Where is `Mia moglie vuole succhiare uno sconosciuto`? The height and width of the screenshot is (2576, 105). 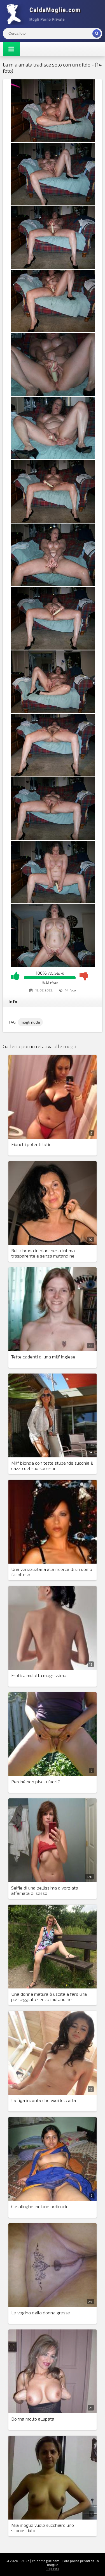
Mia moglie vuole succhiare uno sconosciuto is located at coordinates (42, 2527).